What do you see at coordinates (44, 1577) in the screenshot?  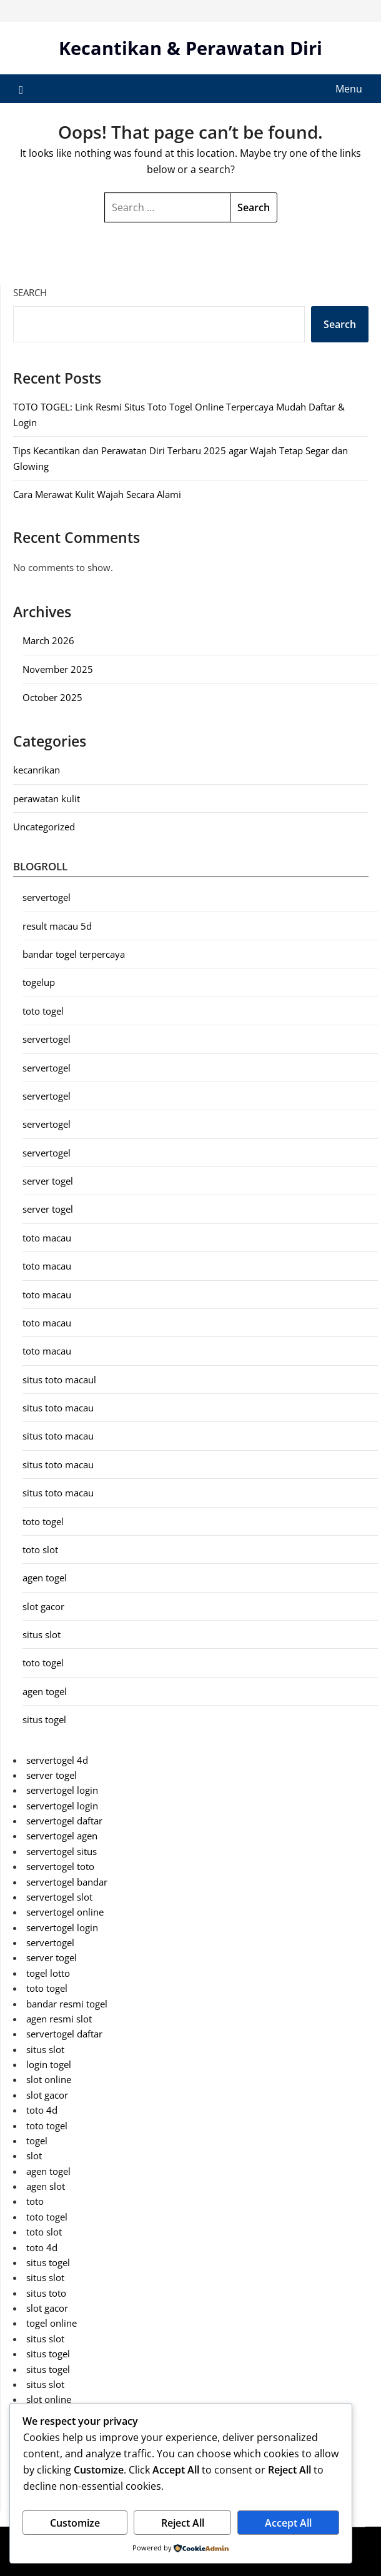 I see `agen togel` at bounding box center [44, 1577].